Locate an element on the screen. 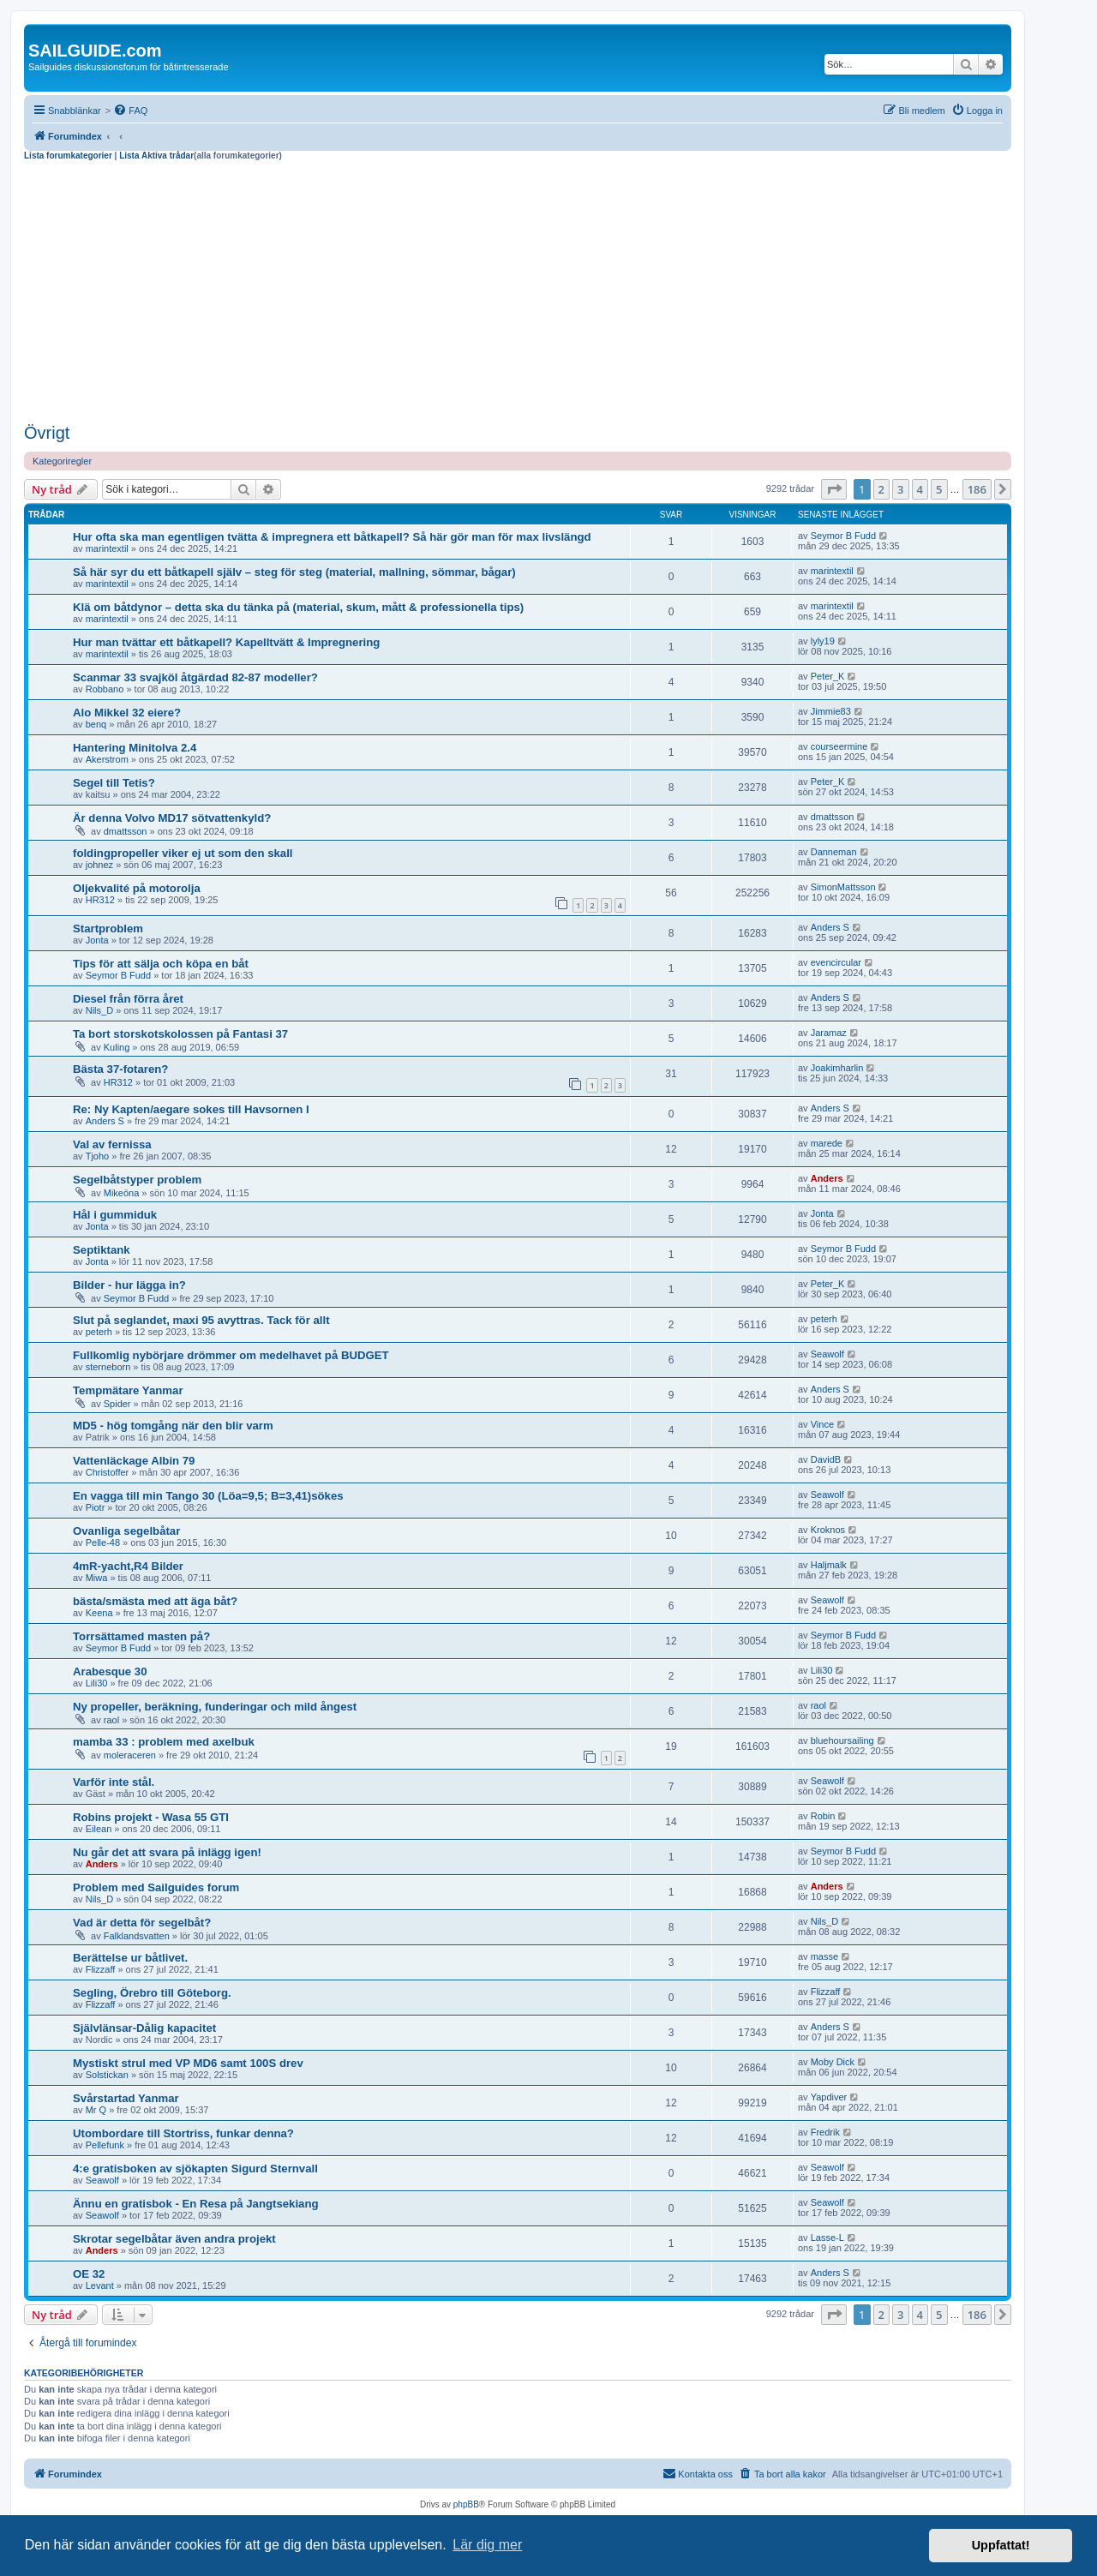 This screenshot has height=2576, width=1097. Mikeöna is located at coordinates (122, 1193).